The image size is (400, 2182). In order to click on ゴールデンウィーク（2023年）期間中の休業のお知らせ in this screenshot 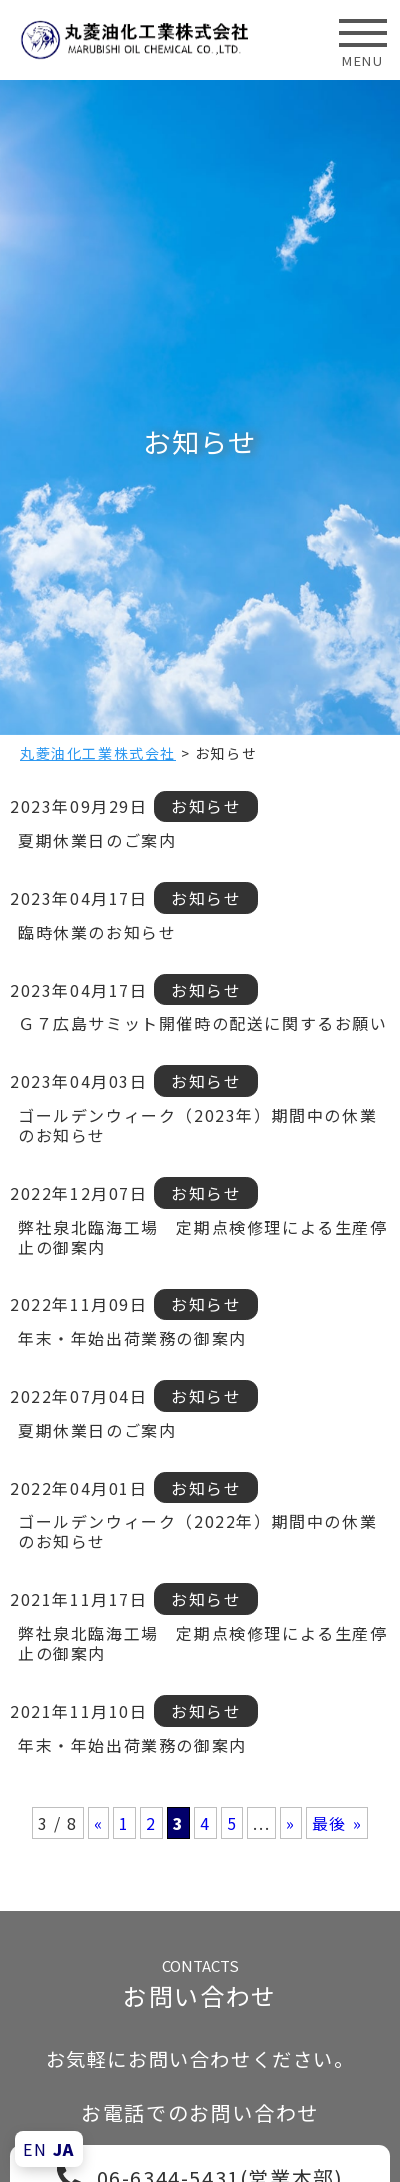, I will do `click(197, 1125)`.